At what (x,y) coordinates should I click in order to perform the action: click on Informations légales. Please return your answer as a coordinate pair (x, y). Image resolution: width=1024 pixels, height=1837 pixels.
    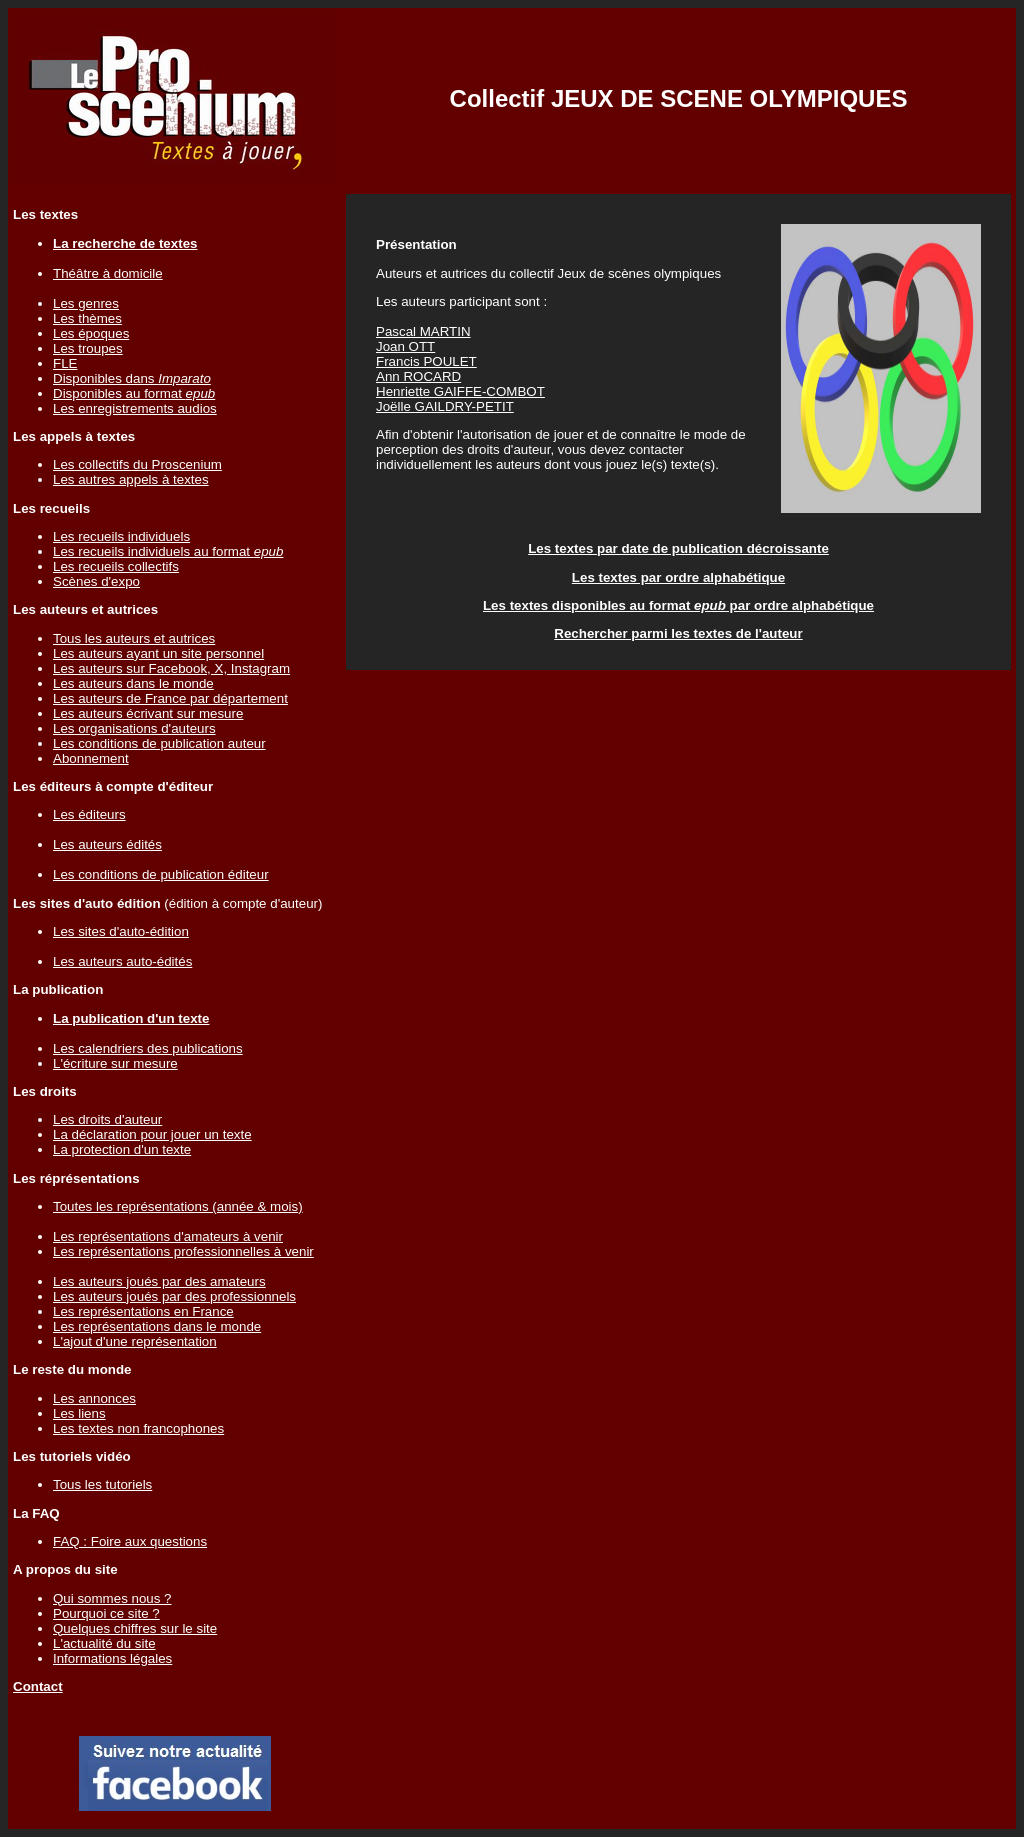
    Looking at the image, I should click on (112, 1658).